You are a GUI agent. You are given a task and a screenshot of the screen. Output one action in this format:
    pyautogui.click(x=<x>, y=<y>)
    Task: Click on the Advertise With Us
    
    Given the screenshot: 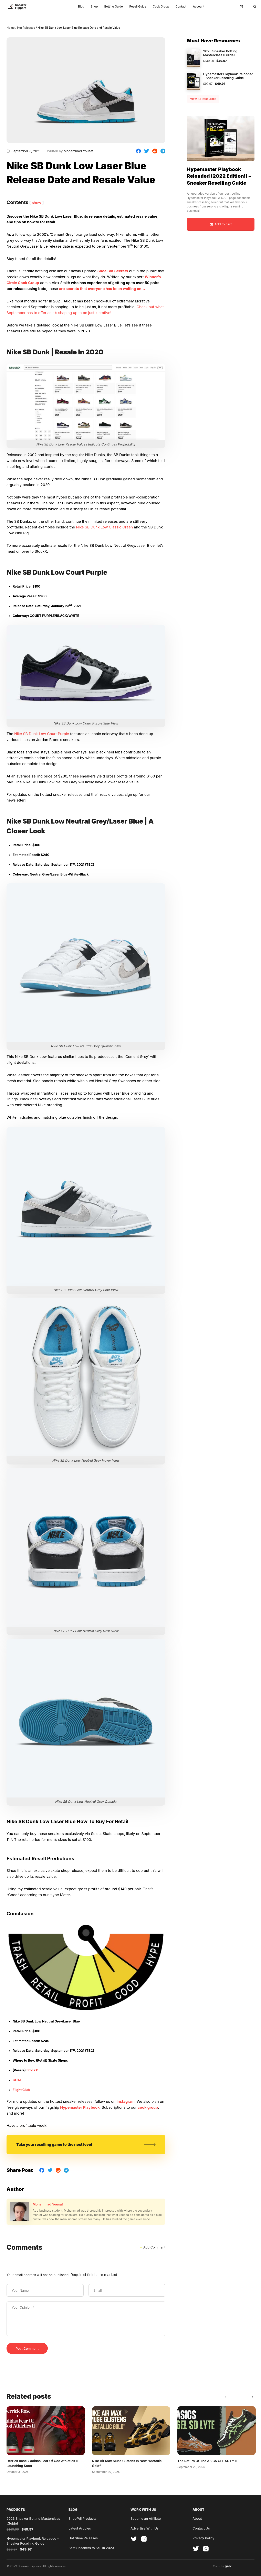 What is the action you would take?
    pyautogui.click(x=144, y=2528)
    